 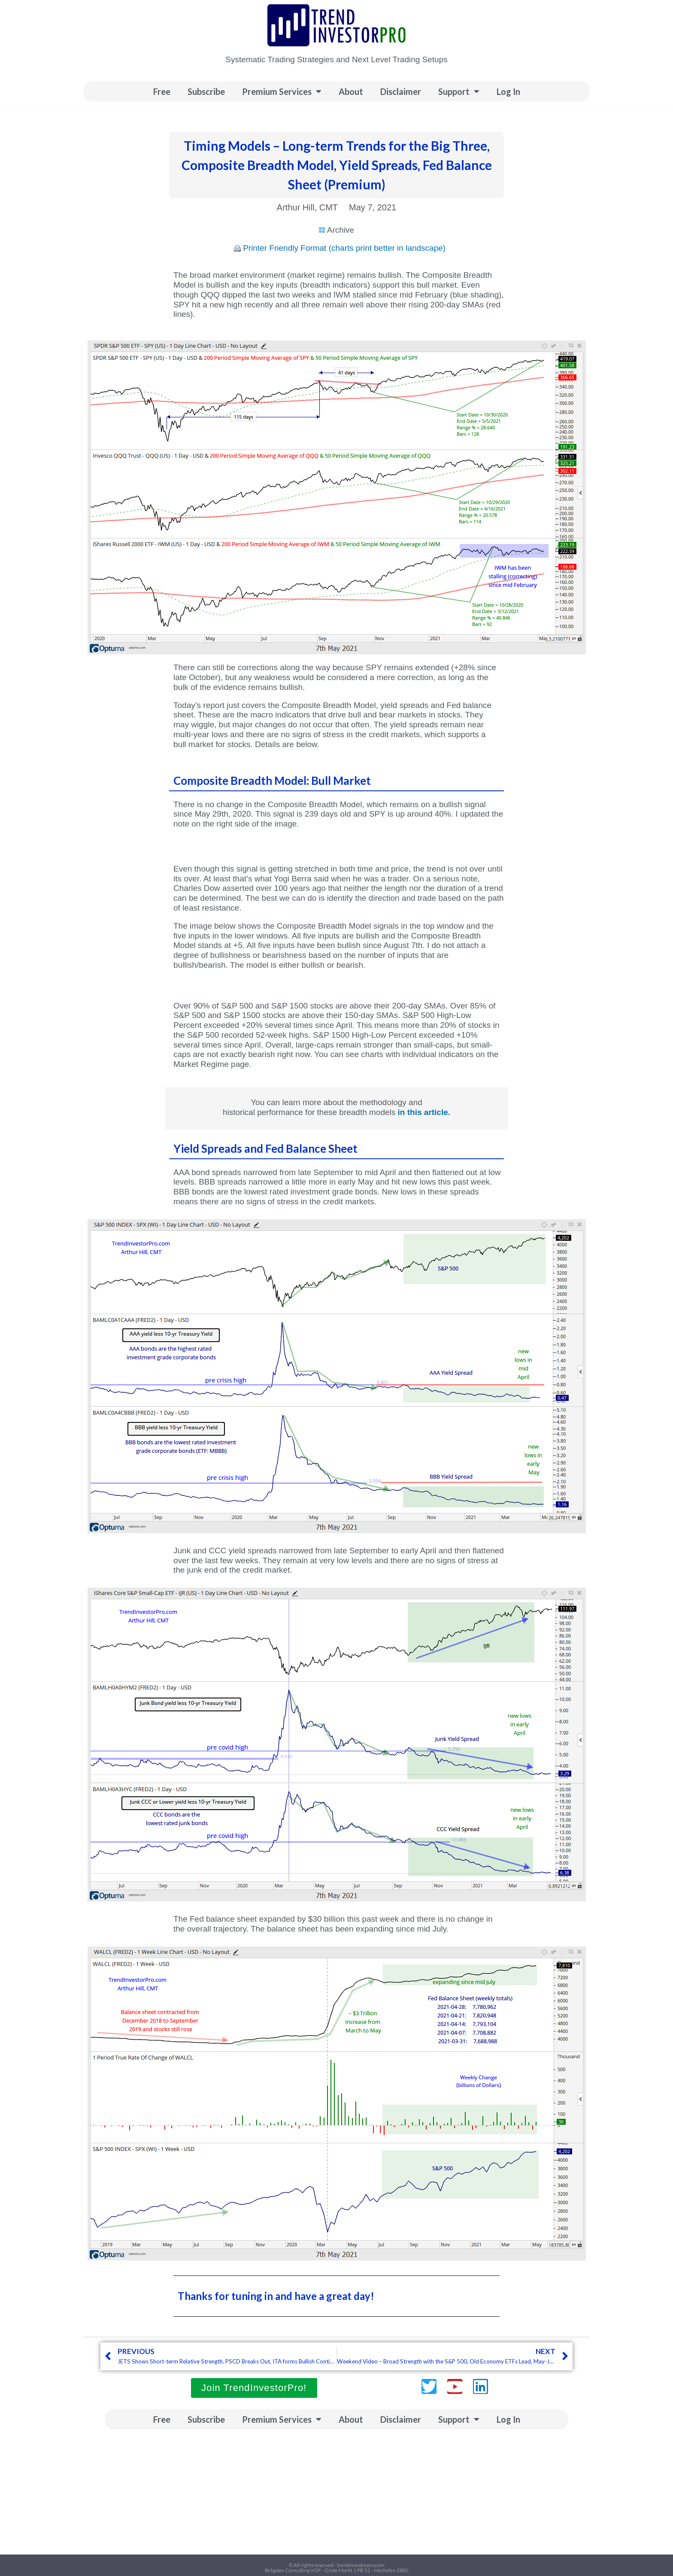 I want to click on Free, so click(x=161, y=91).